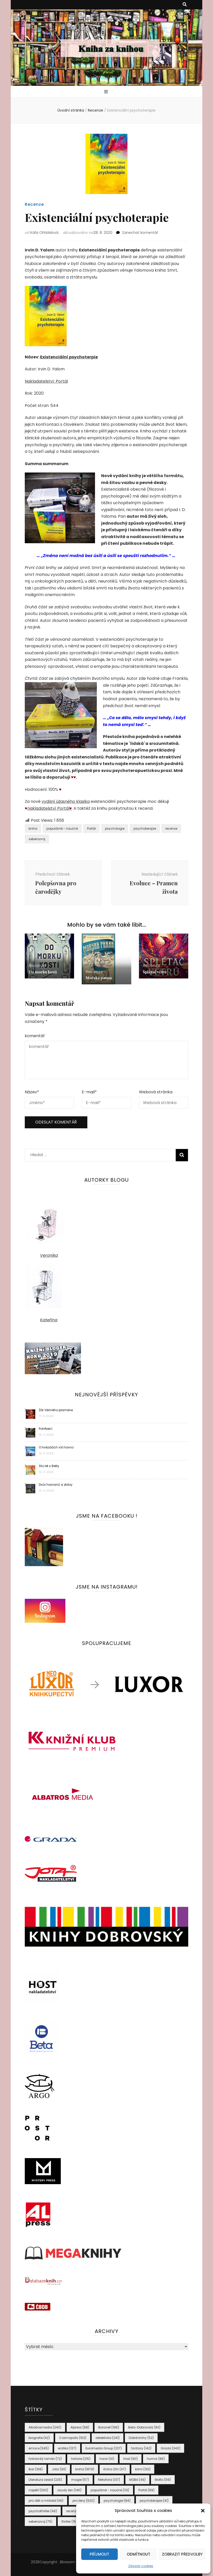 The image size is (213, 2576). Describe the element at coordinates (110, 2490) in the screenshot. I see `populárně - naučné [populárně - naučné (113 položek)]` at that location.